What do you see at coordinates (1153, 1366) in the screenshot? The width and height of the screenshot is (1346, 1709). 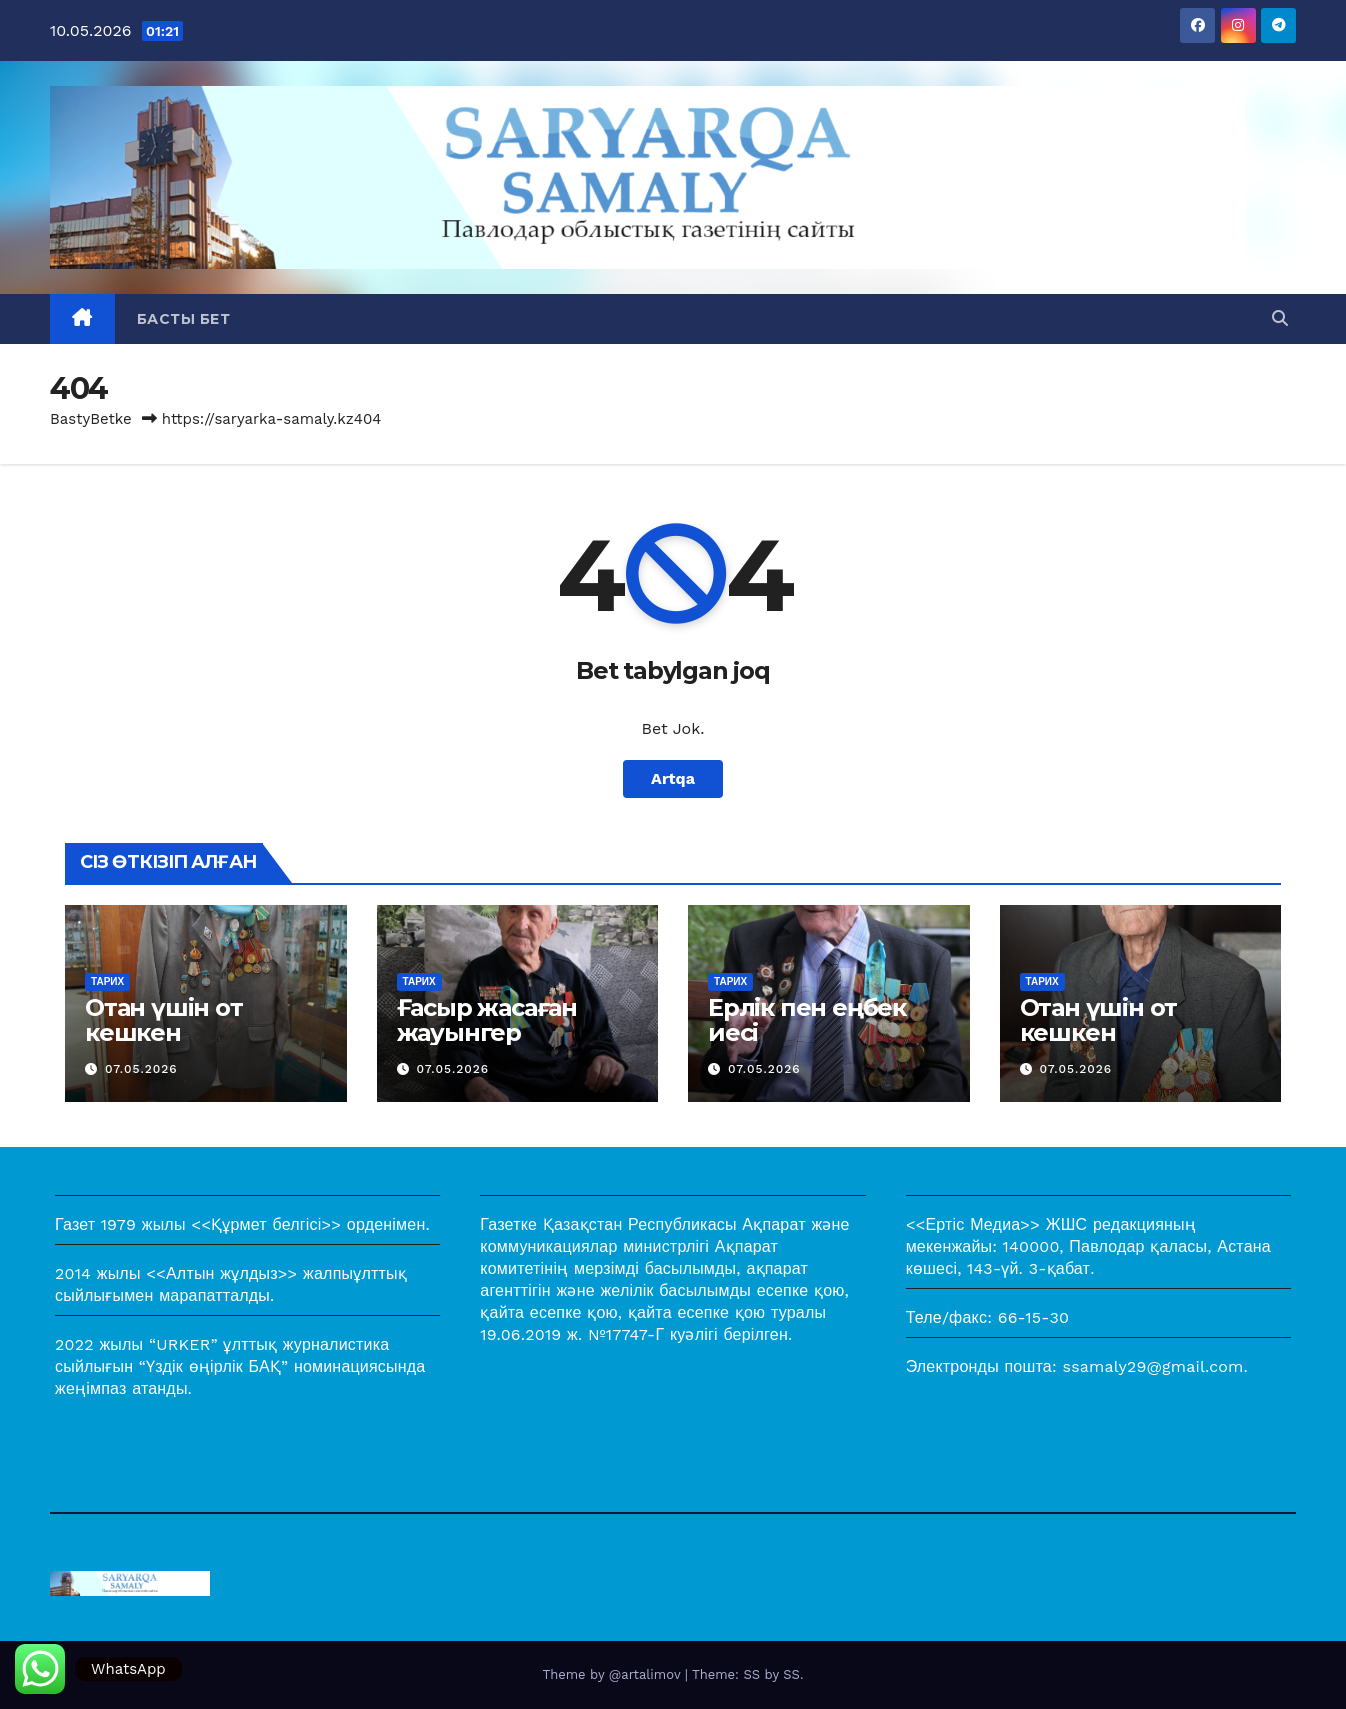 I see `ssamaly29@gmail.com` at bounding box center [1153, 1366].